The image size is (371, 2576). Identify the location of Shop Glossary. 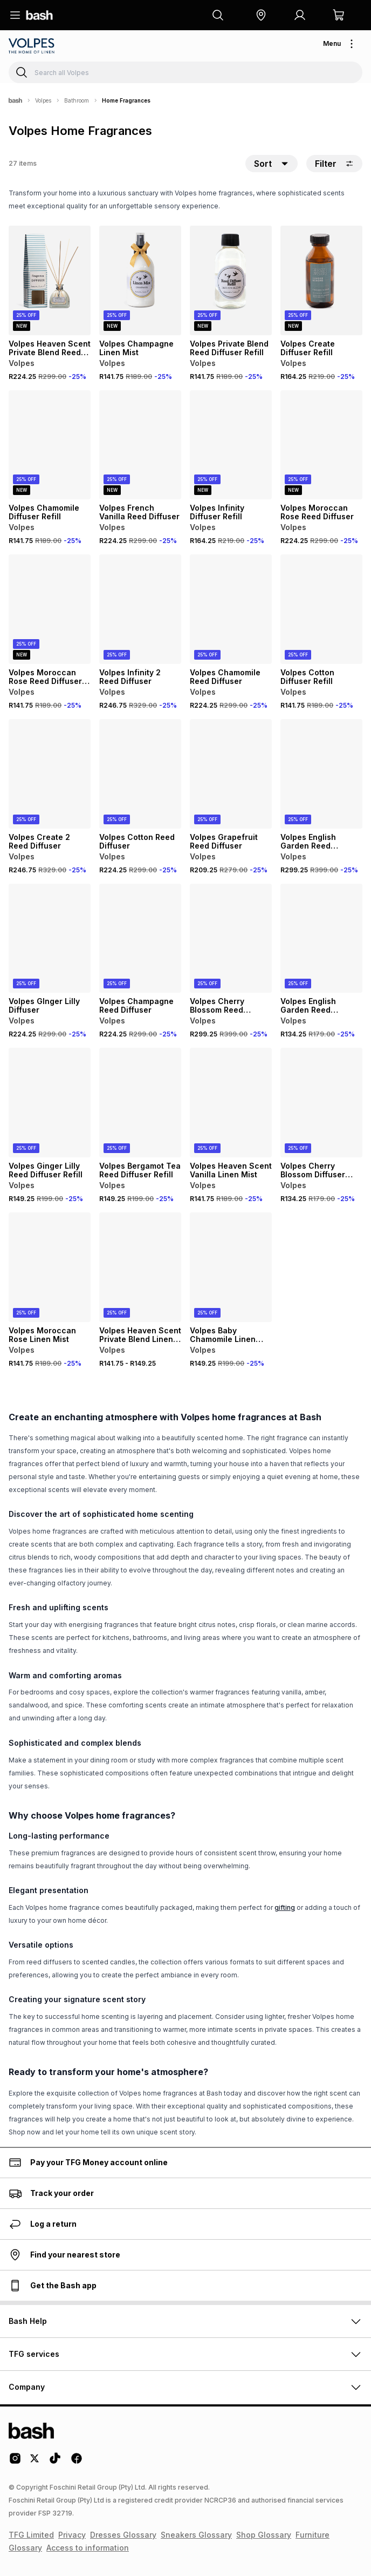
(263, 2534).